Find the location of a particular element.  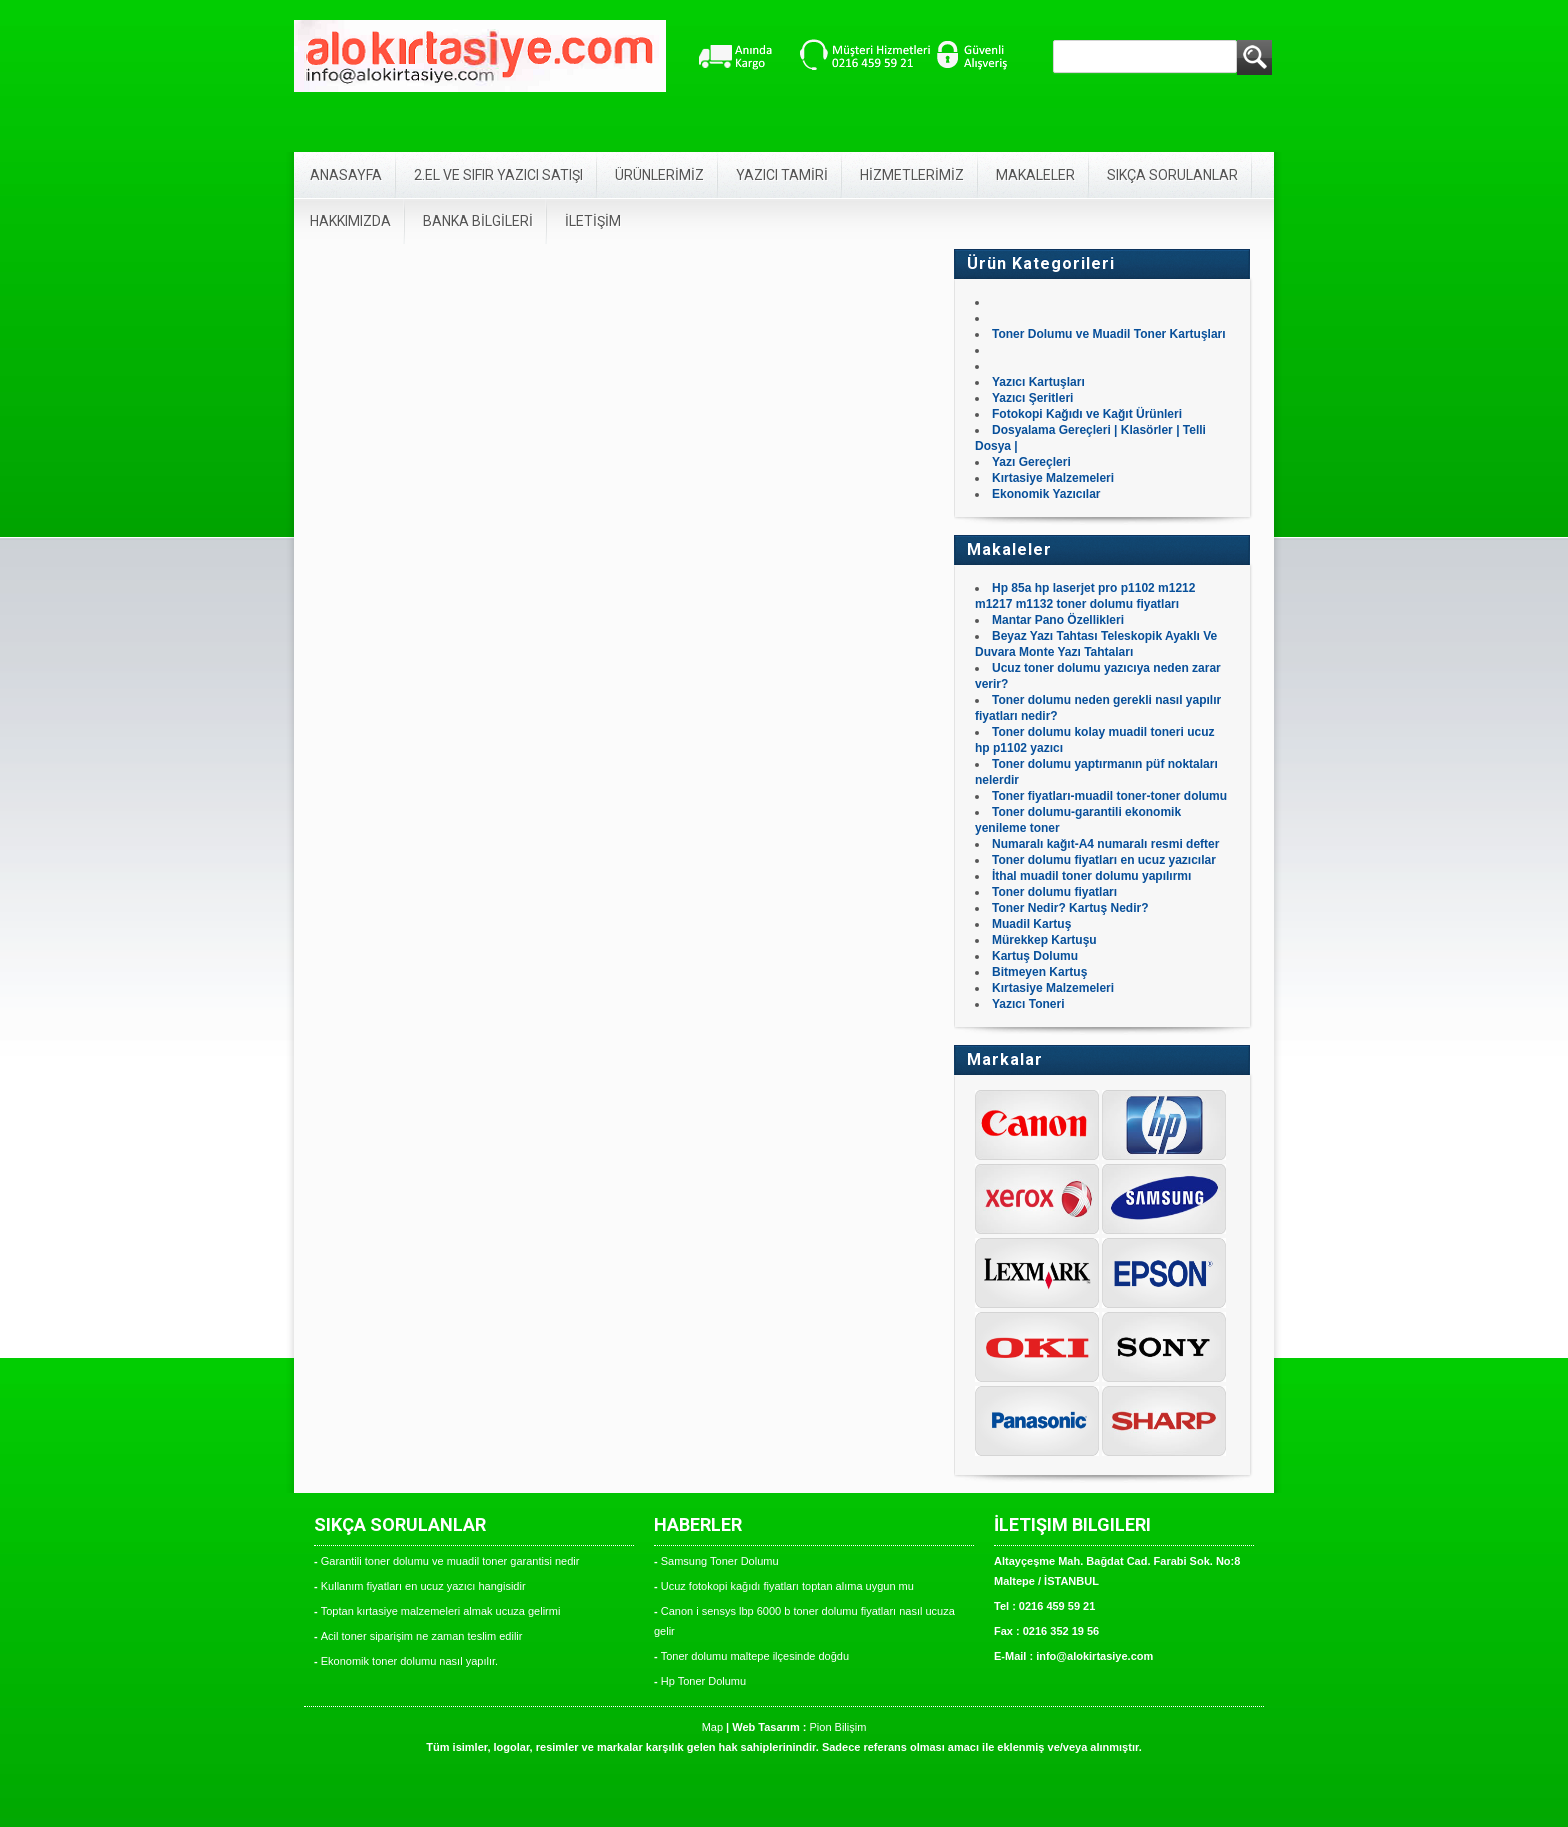

Samsung Toner Dolumu is located at coordinates (720, 1561).